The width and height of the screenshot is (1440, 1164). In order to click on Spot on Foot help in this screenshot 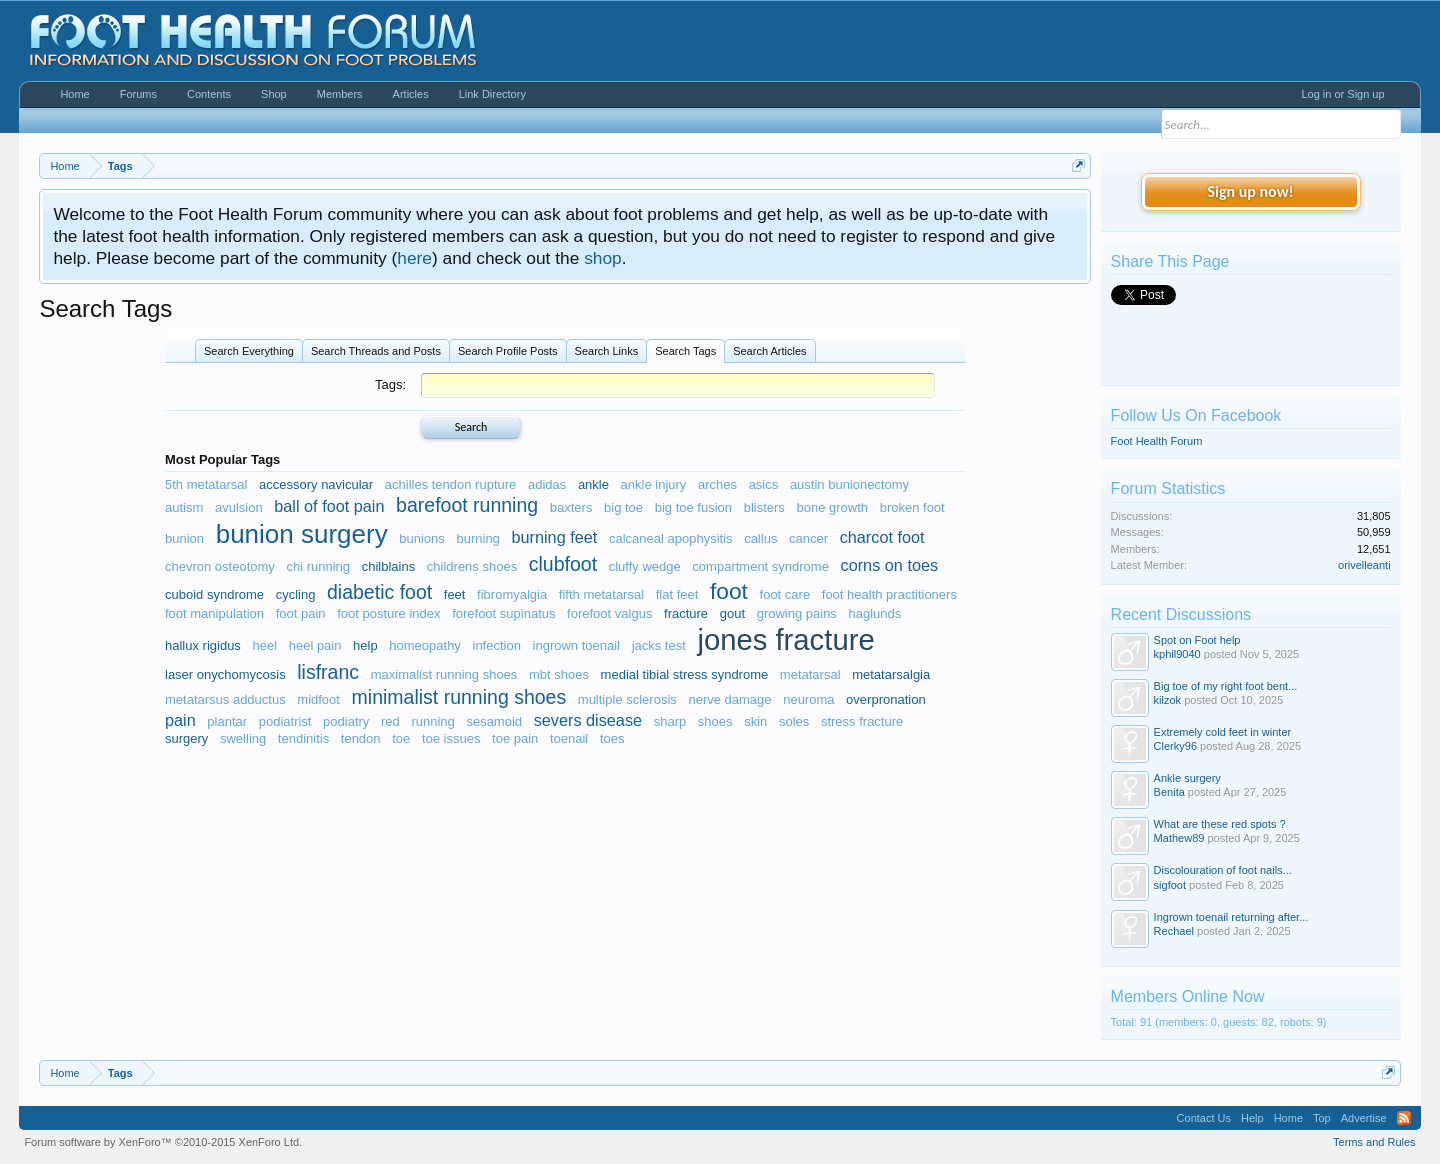, I will do `click(1197, 640)`.